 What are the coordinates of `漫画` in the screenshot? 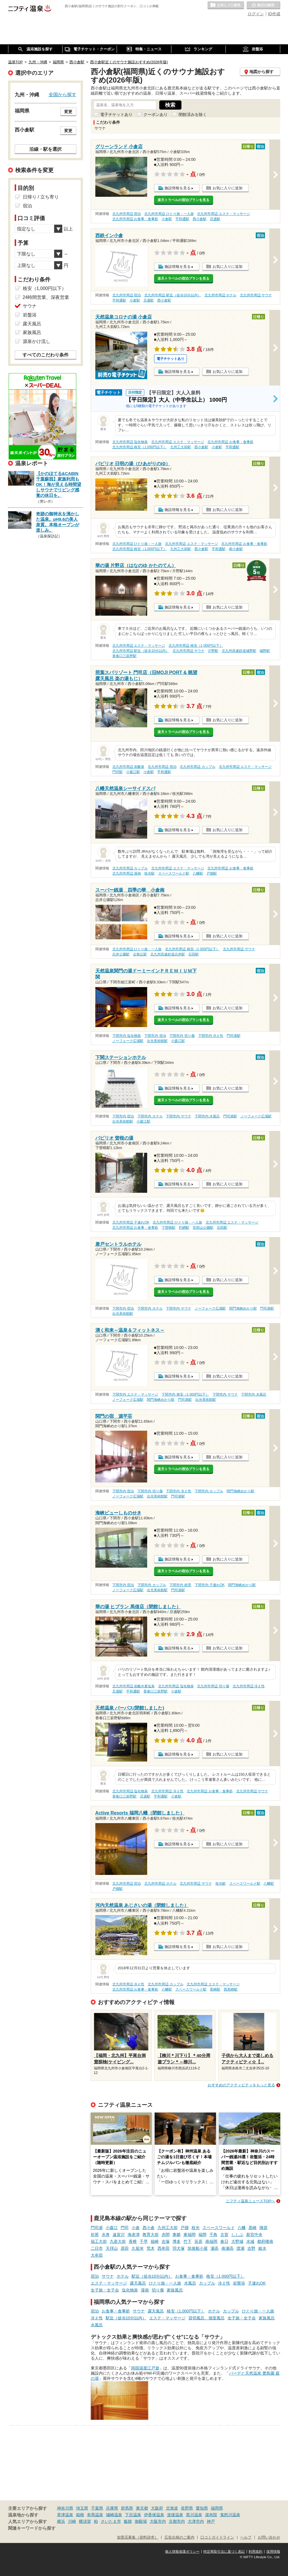 It's located at (145, 2290).